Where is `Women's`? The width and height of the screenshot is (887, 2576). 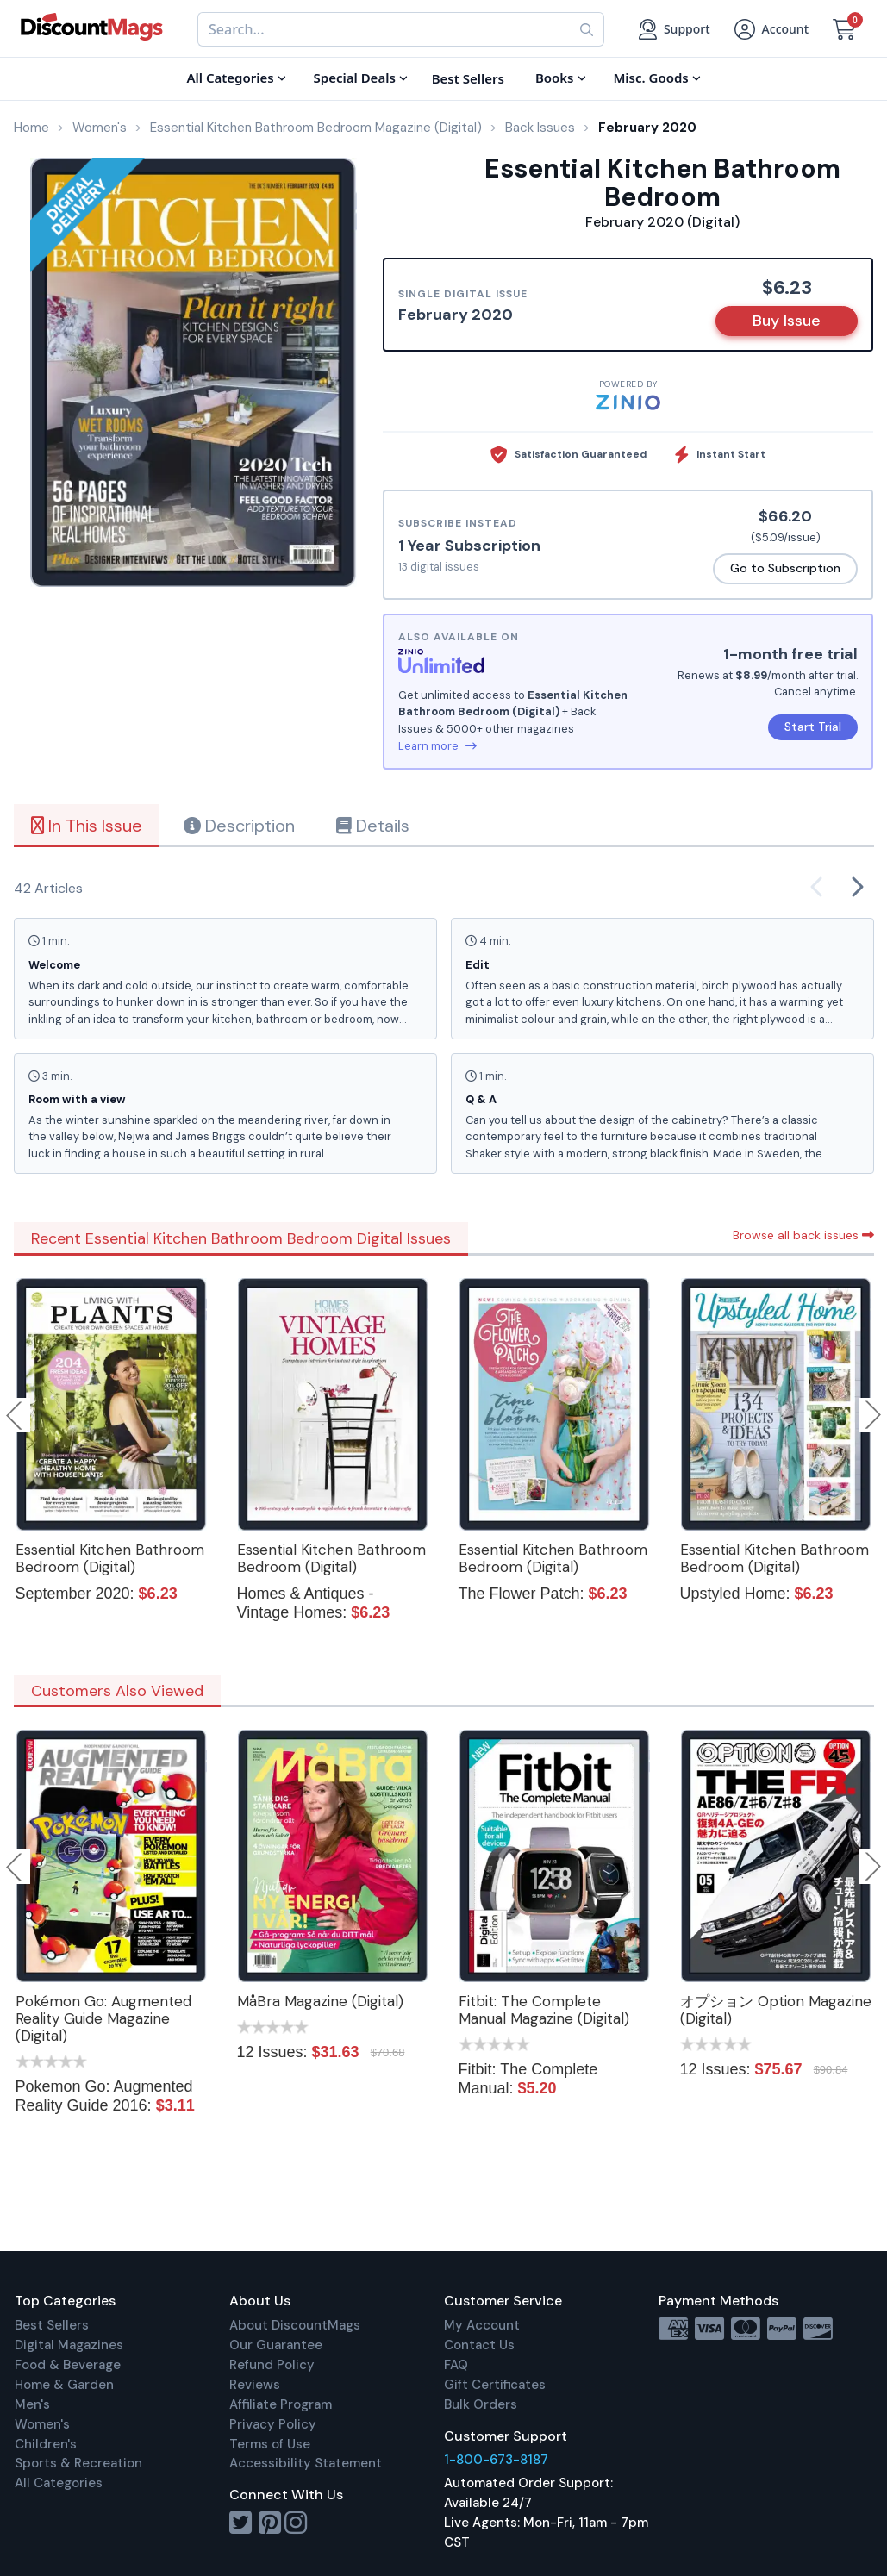
Women's is located at coordinates (42, 2424).